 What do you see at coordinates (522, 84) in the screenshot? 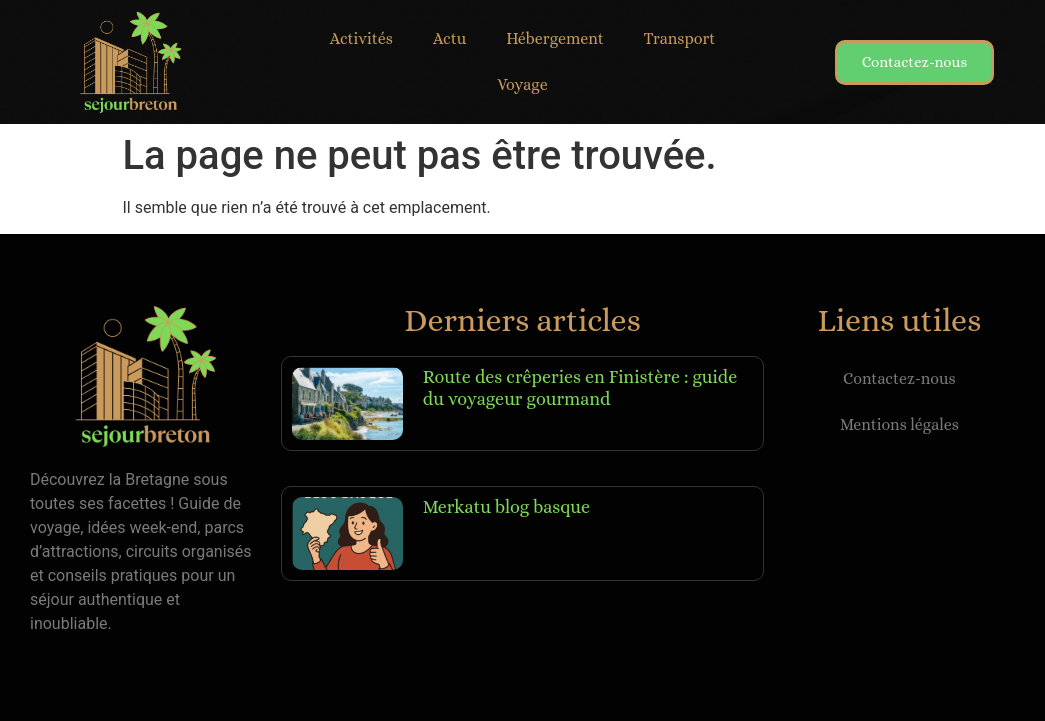
I see `Voyage` at bounding box center [522, 84].